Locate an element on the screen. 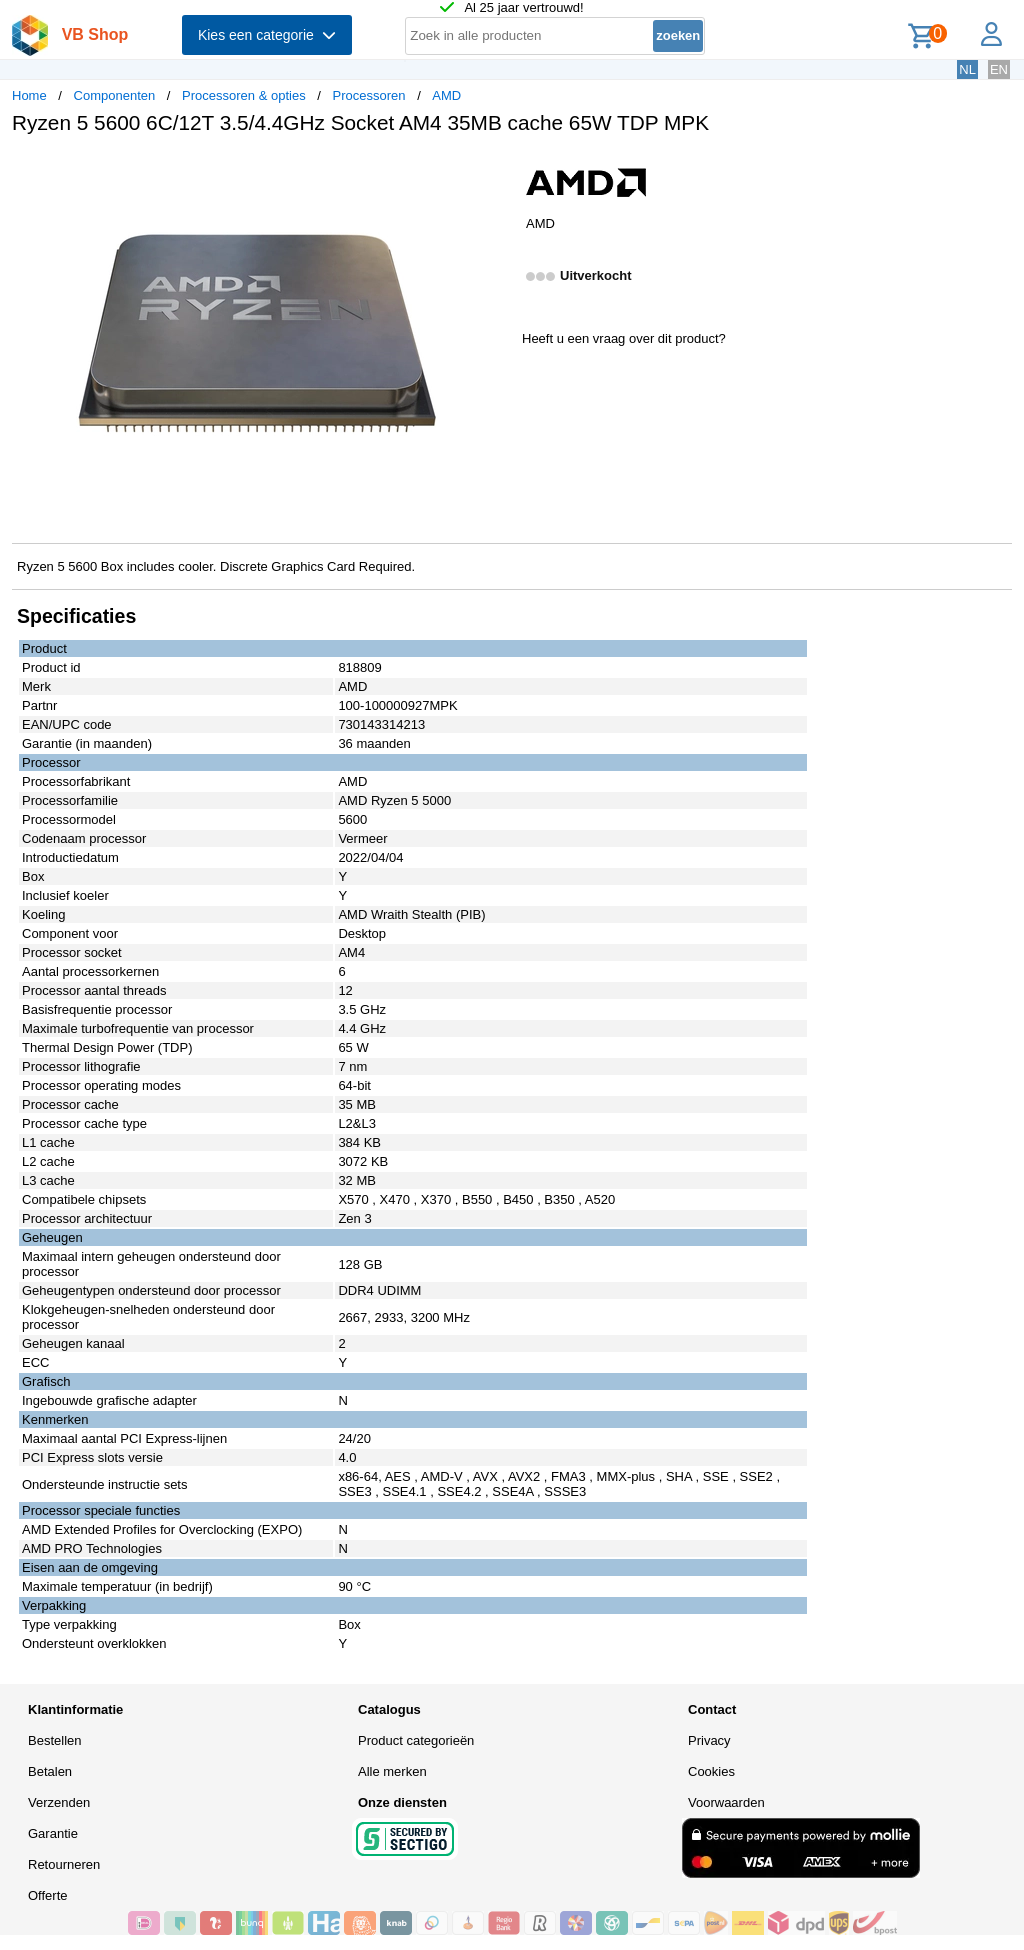  Processoren is located at coordinates (369, 95).